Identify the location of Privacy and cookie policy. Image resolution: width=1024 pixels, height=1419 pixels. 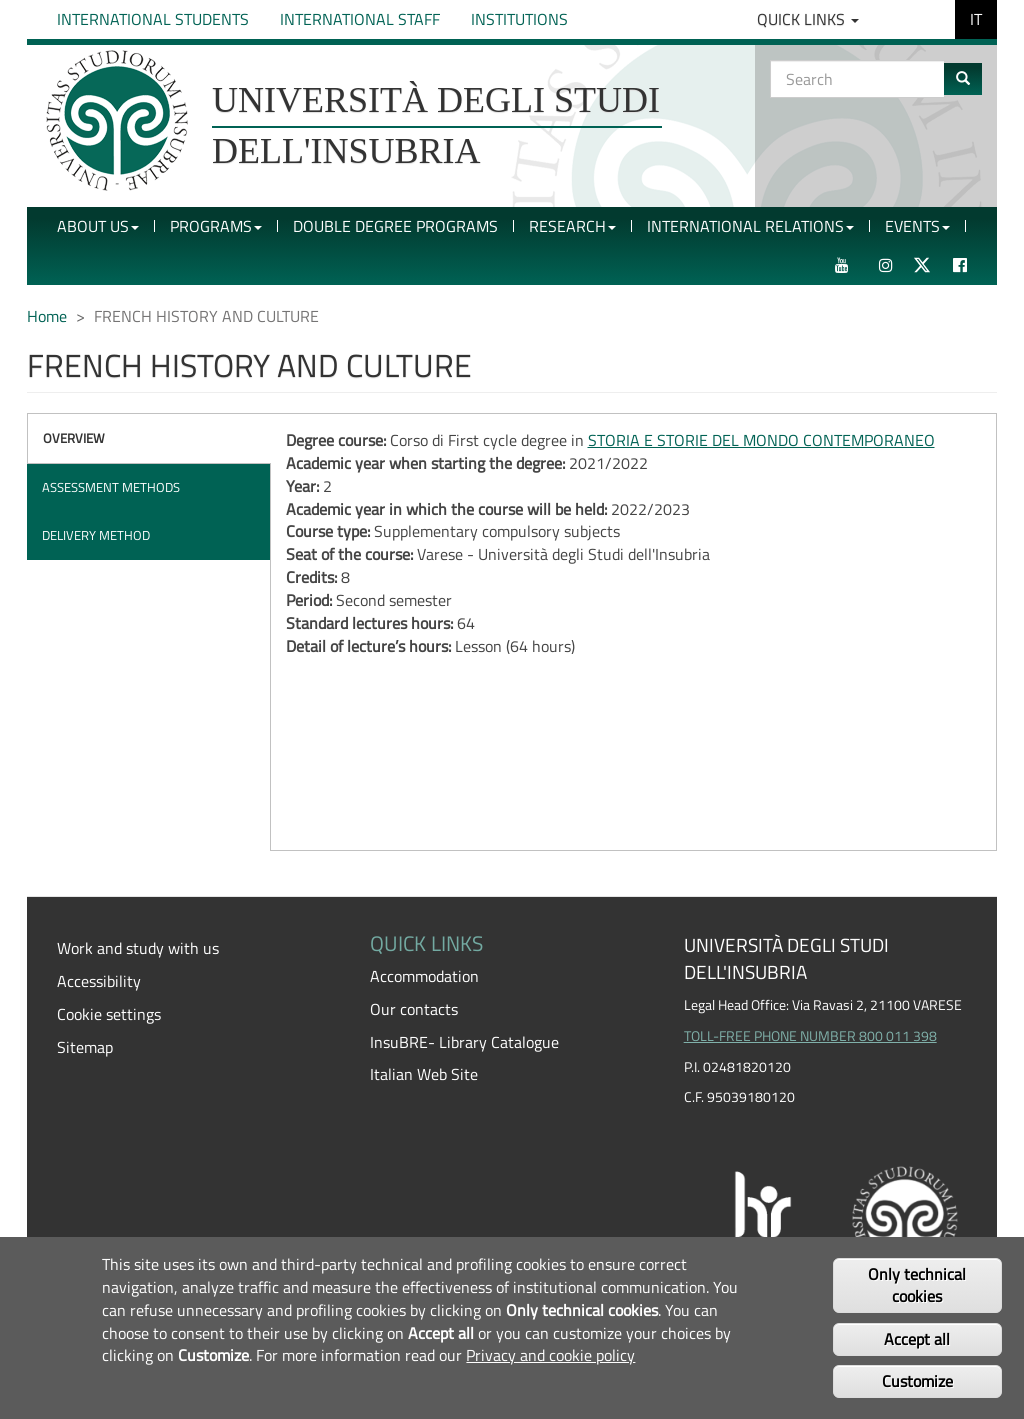
(550, 1355).